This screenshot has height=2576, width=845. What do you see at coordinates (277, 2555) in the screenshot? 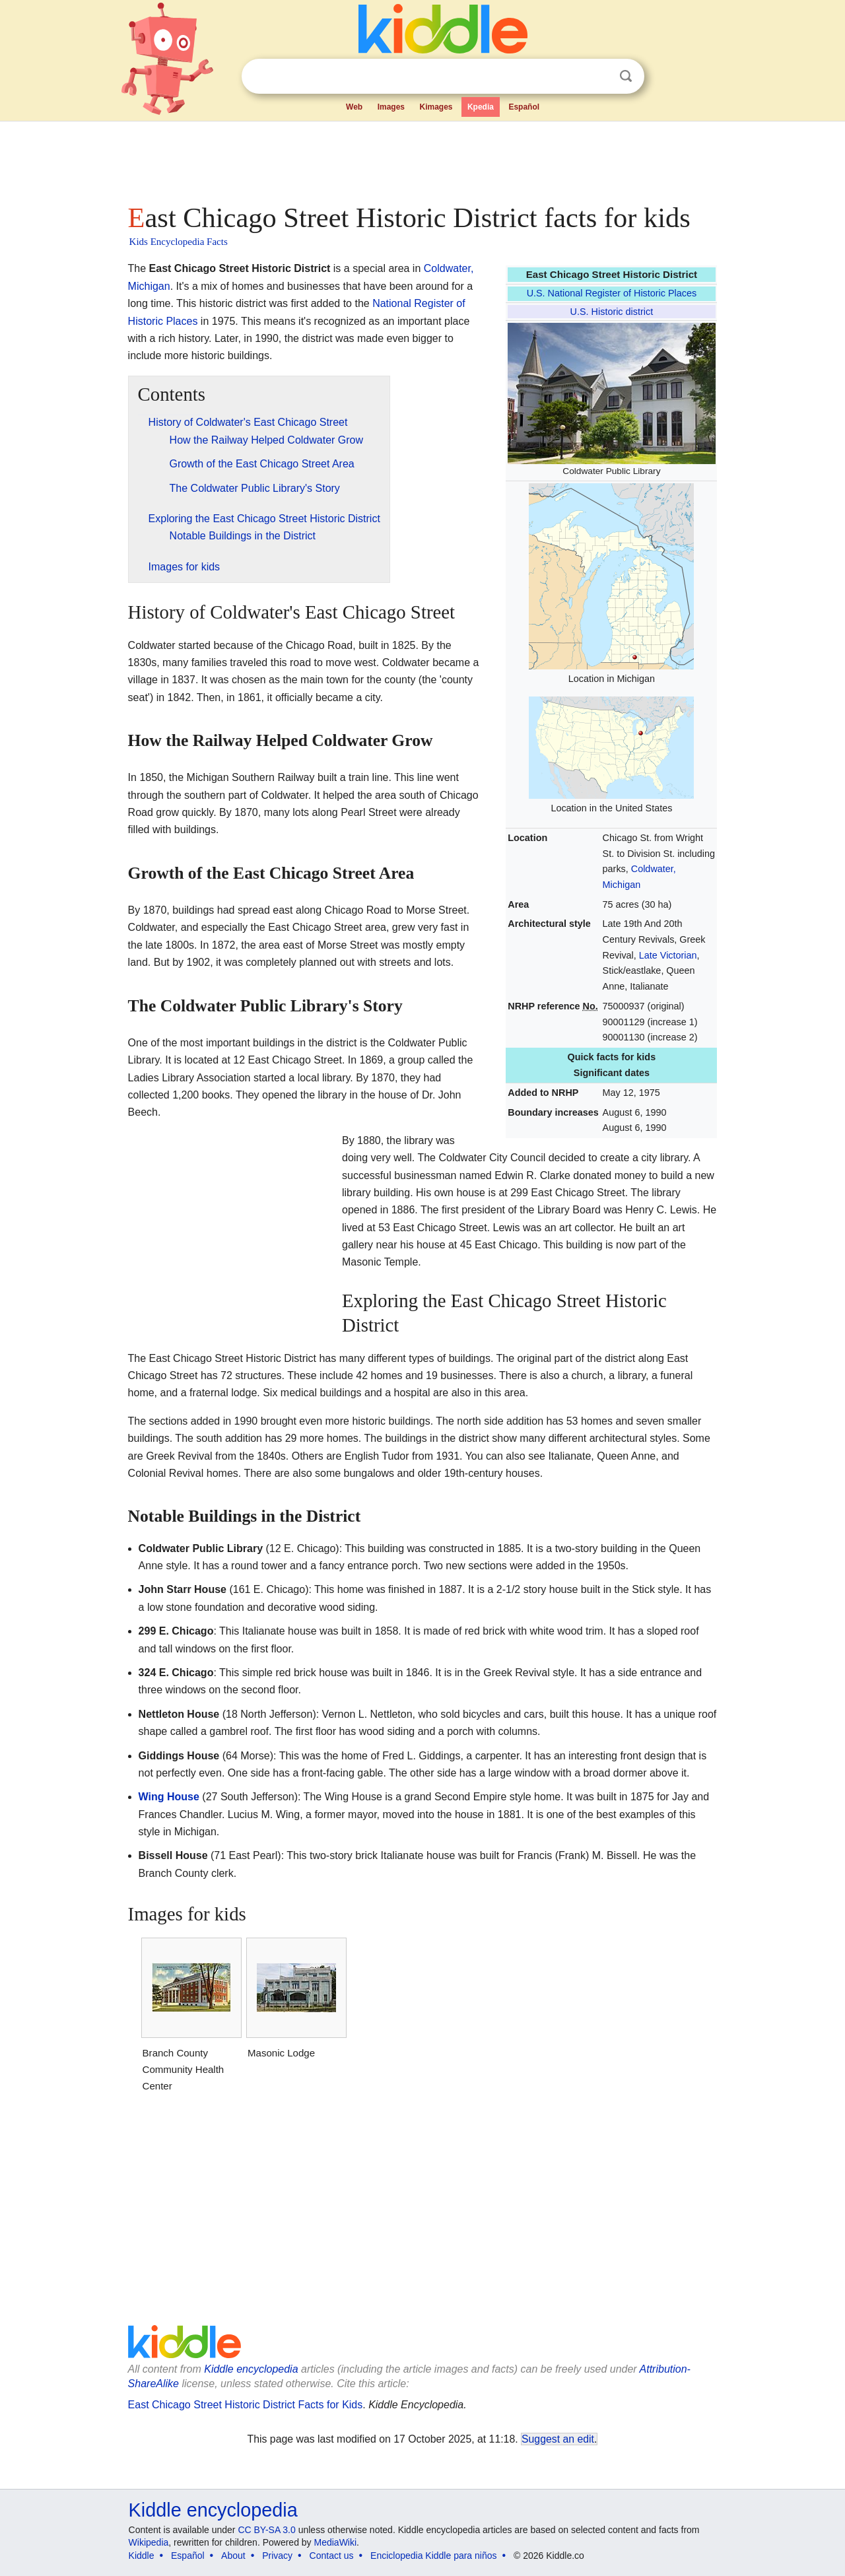
I see `Privacy` at bounding box center [277, 2555].